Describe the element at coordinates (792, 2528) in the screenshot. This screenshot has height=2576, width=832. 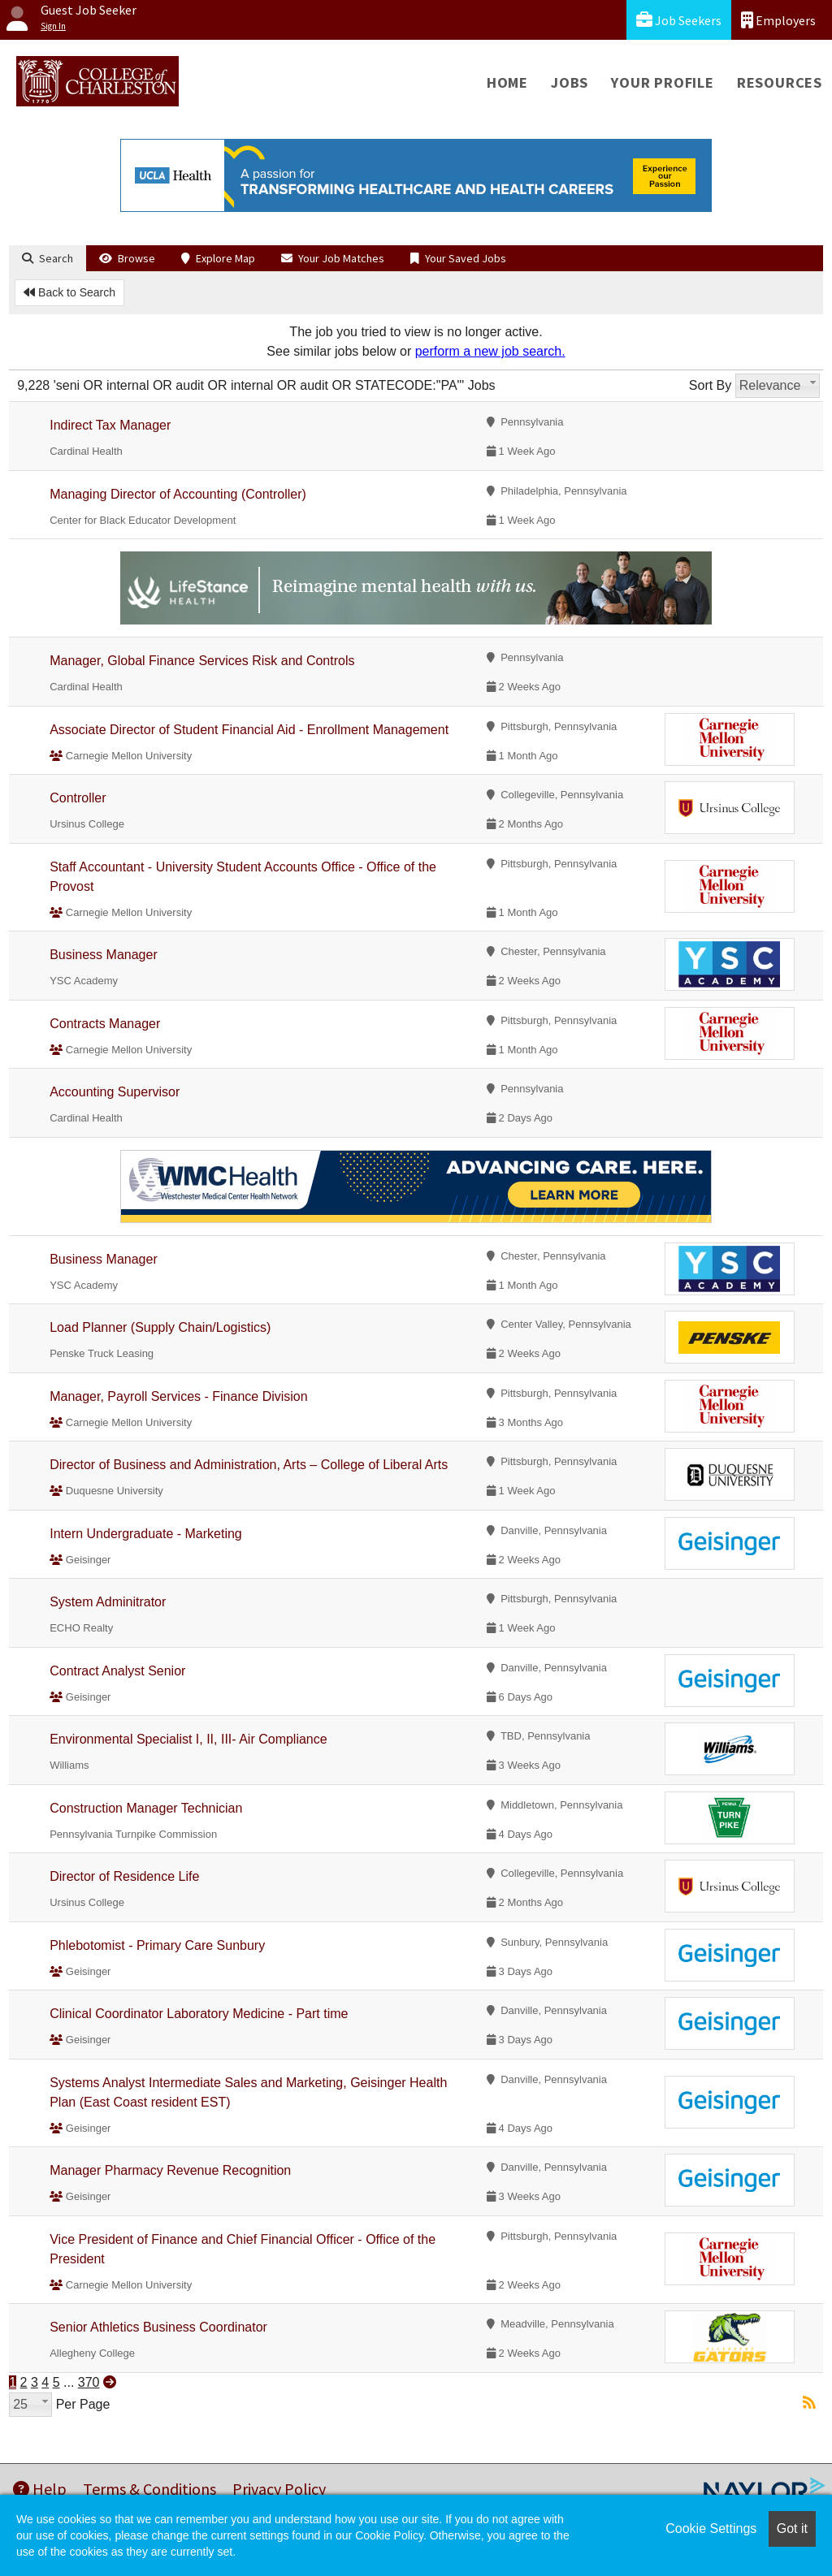
I see `Got it` at that location.